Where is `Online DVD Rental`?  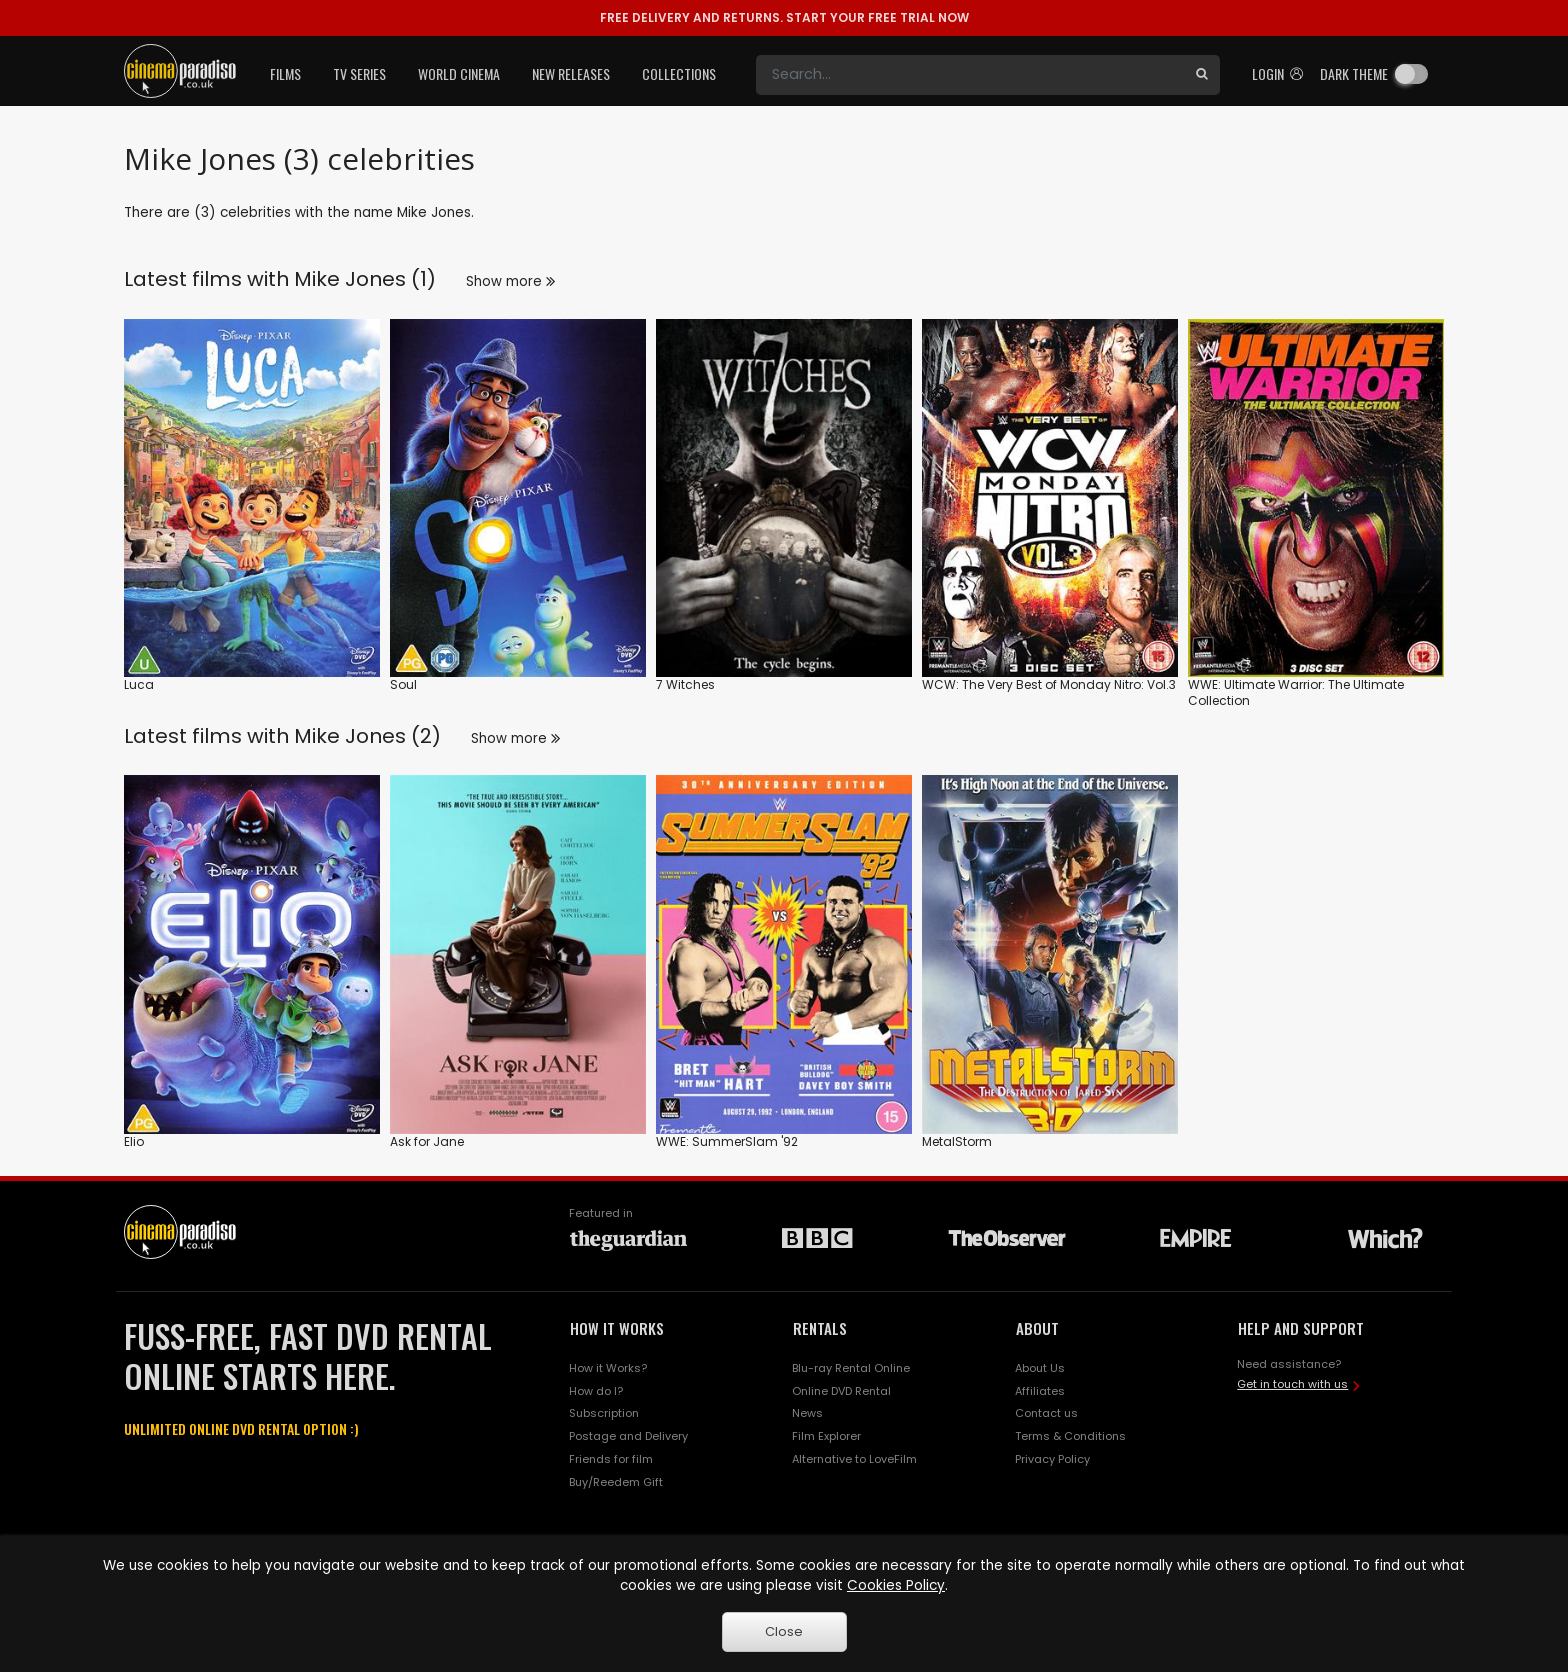
Online DVD Rental is located at coordinates (841, 1391).